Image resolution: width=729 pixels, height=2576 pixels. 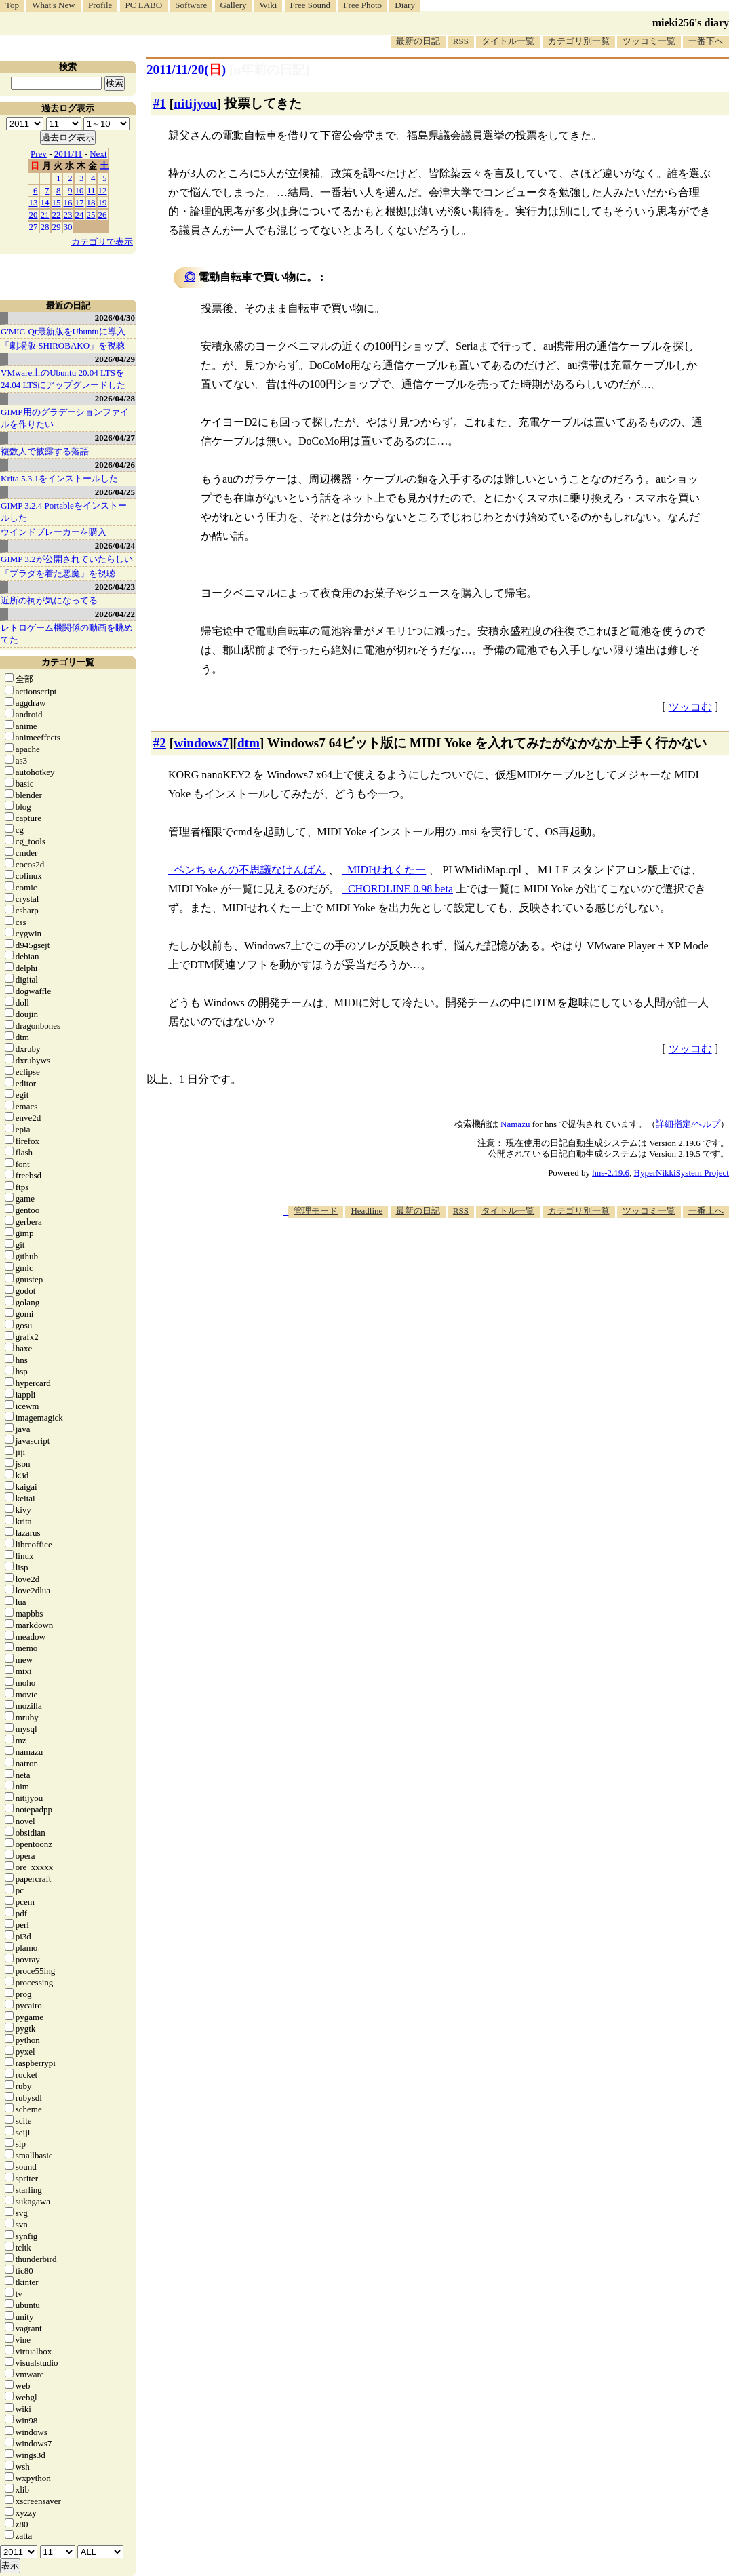 What do you see at coordinates (201, 743) in the screenshot?
I see `windows7` at bounding box center [201, 743].